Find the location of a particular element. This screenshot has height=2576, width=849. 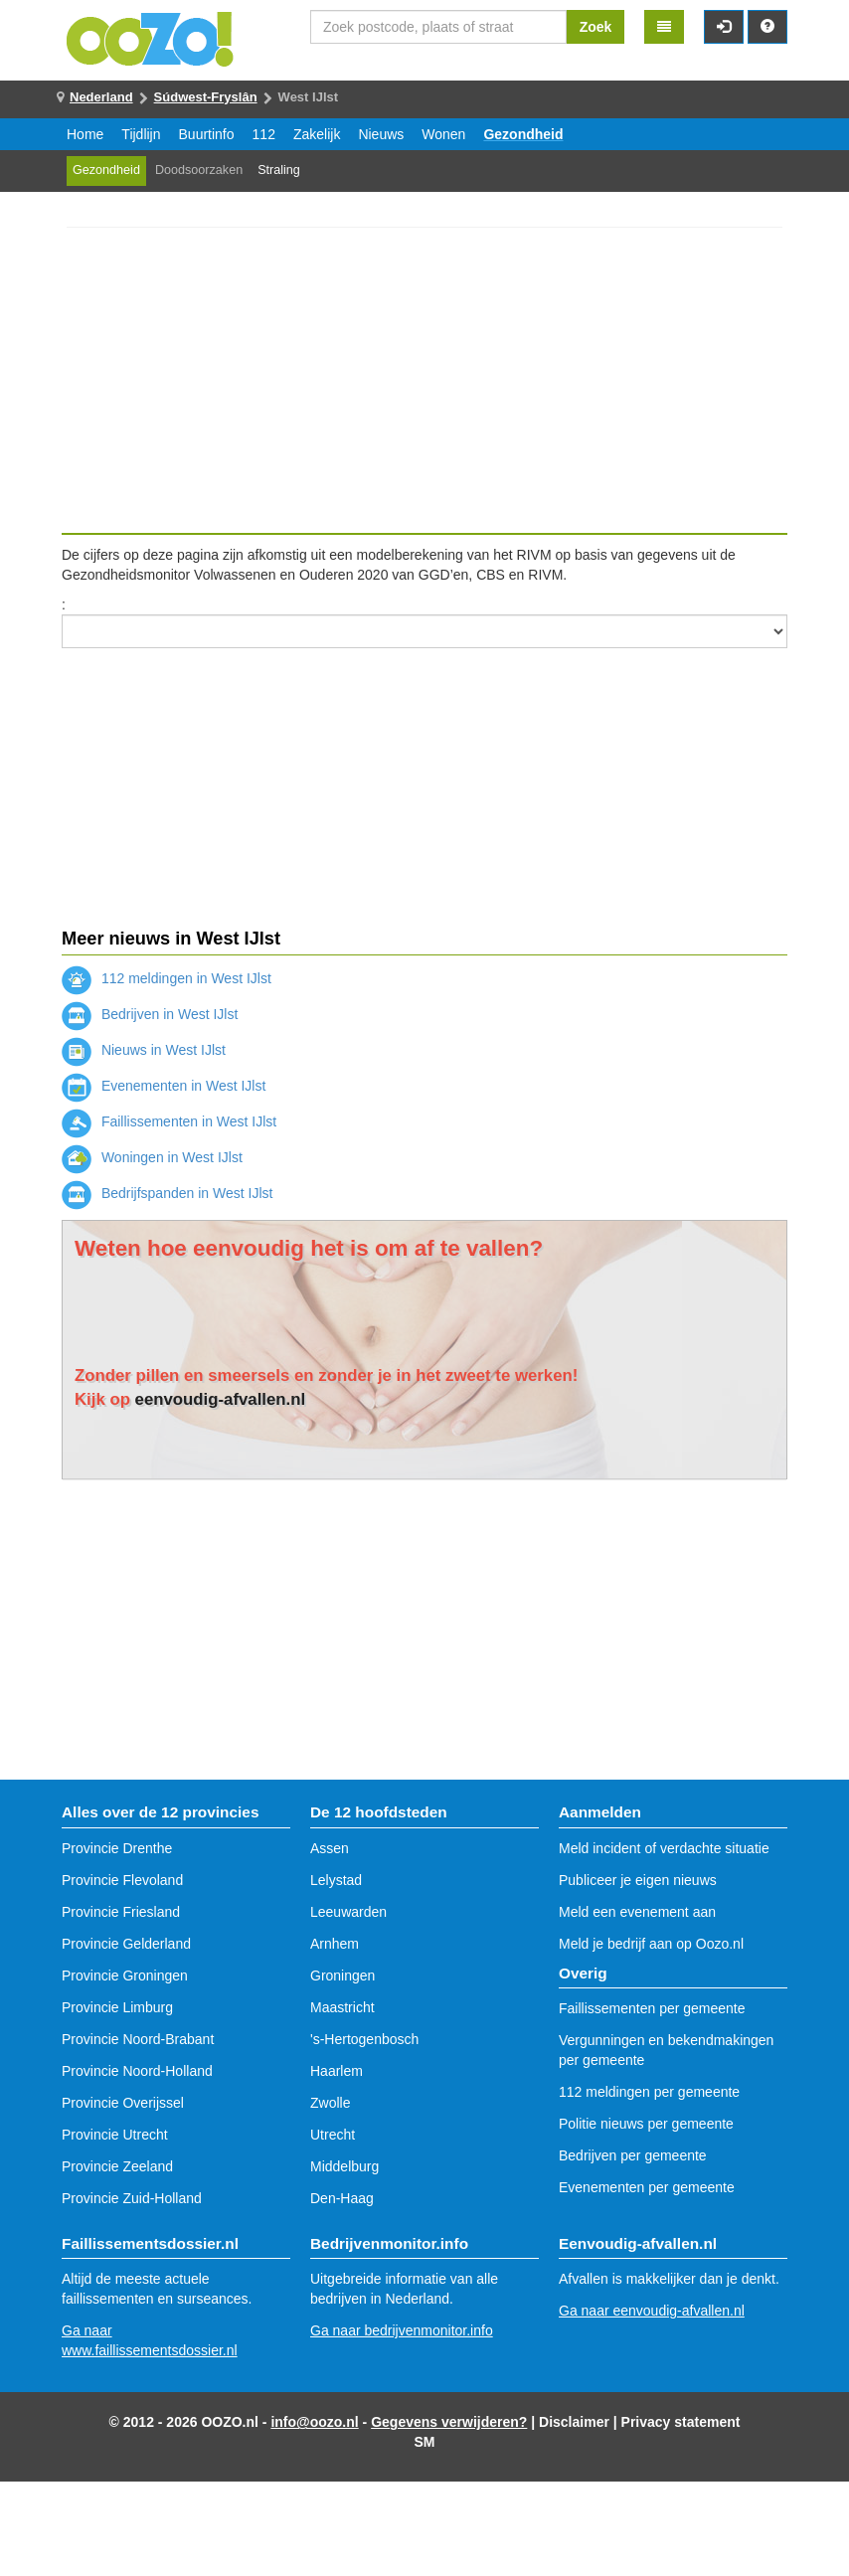

Faillissementen per gemeente is located at coordinates (652, 2008).